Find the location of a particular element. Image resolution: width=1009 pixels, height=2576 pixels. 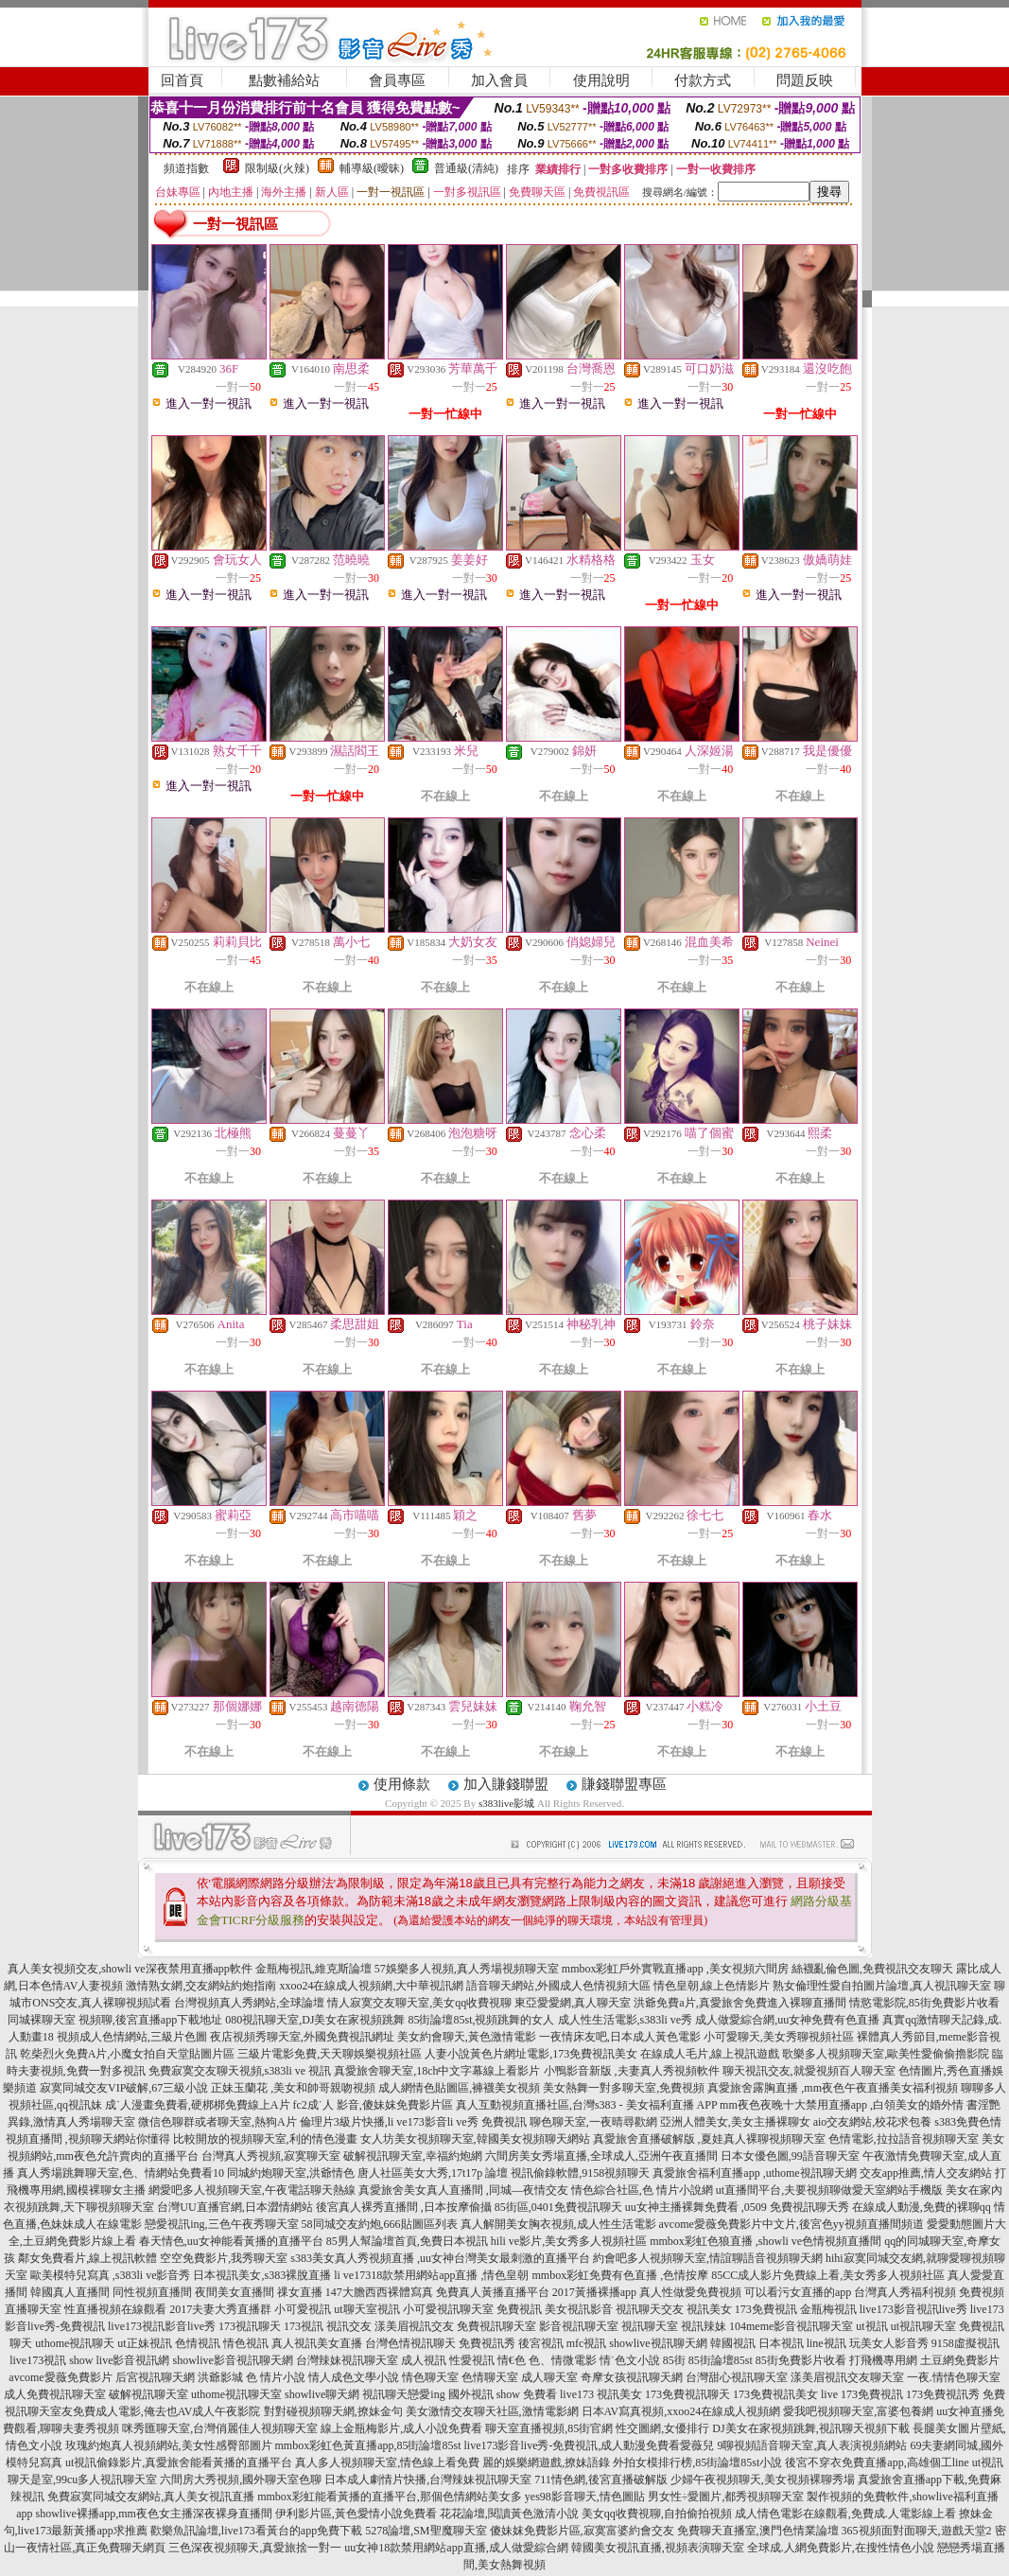

網愛吧多人視頻聊天室,午夜電話聊天熱線 is located at coordinates (252, 2190).